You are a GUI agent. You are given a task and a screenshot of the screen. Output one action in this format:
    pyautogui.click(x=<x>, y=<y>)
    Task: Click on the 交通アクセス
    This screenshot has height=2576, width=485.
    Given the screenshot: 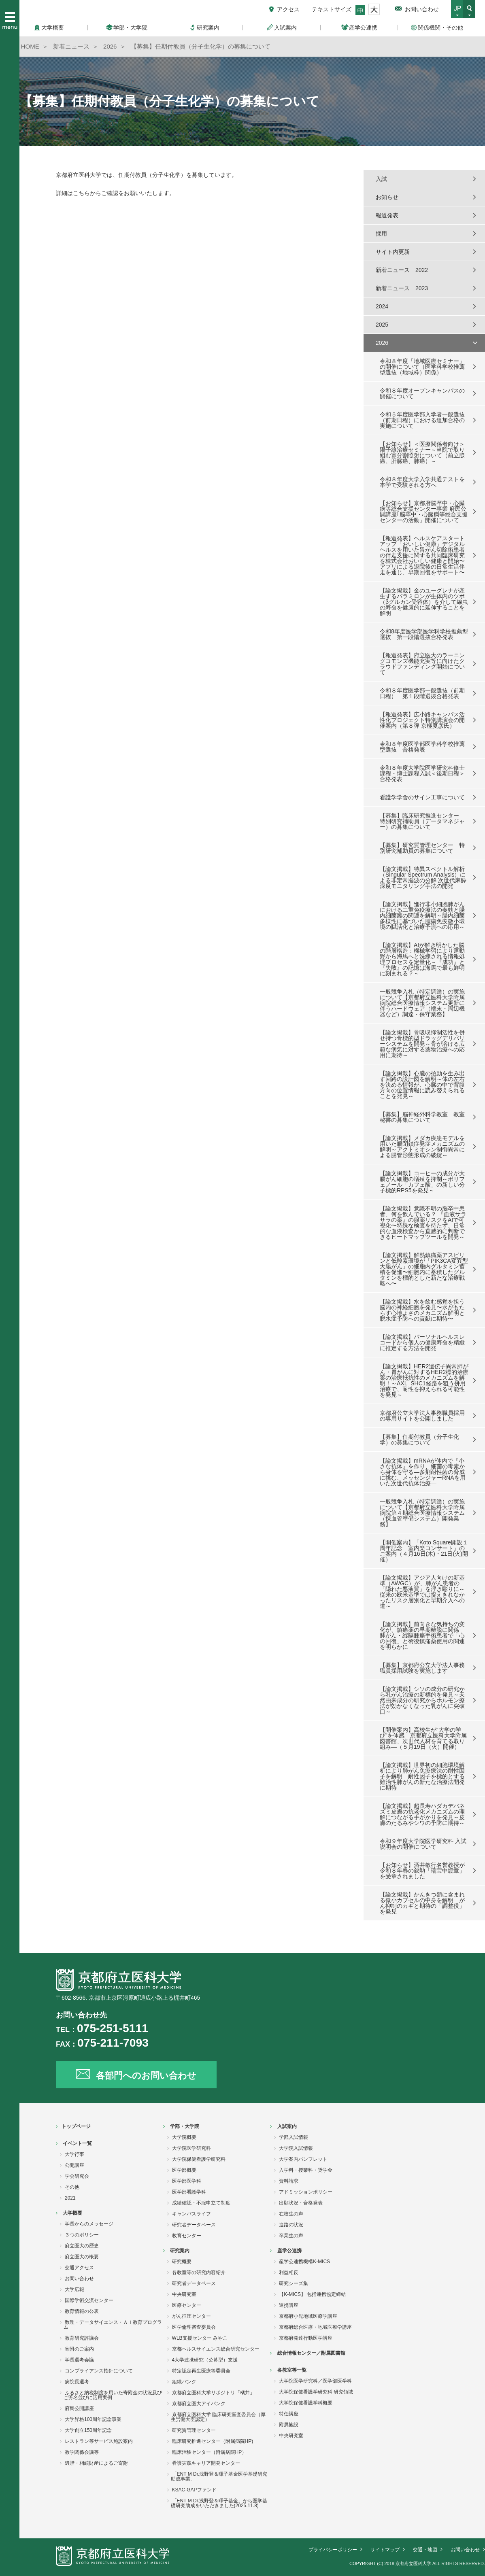 What is the action you would take?
    pyautogui.click(x=79, y=2267)
    